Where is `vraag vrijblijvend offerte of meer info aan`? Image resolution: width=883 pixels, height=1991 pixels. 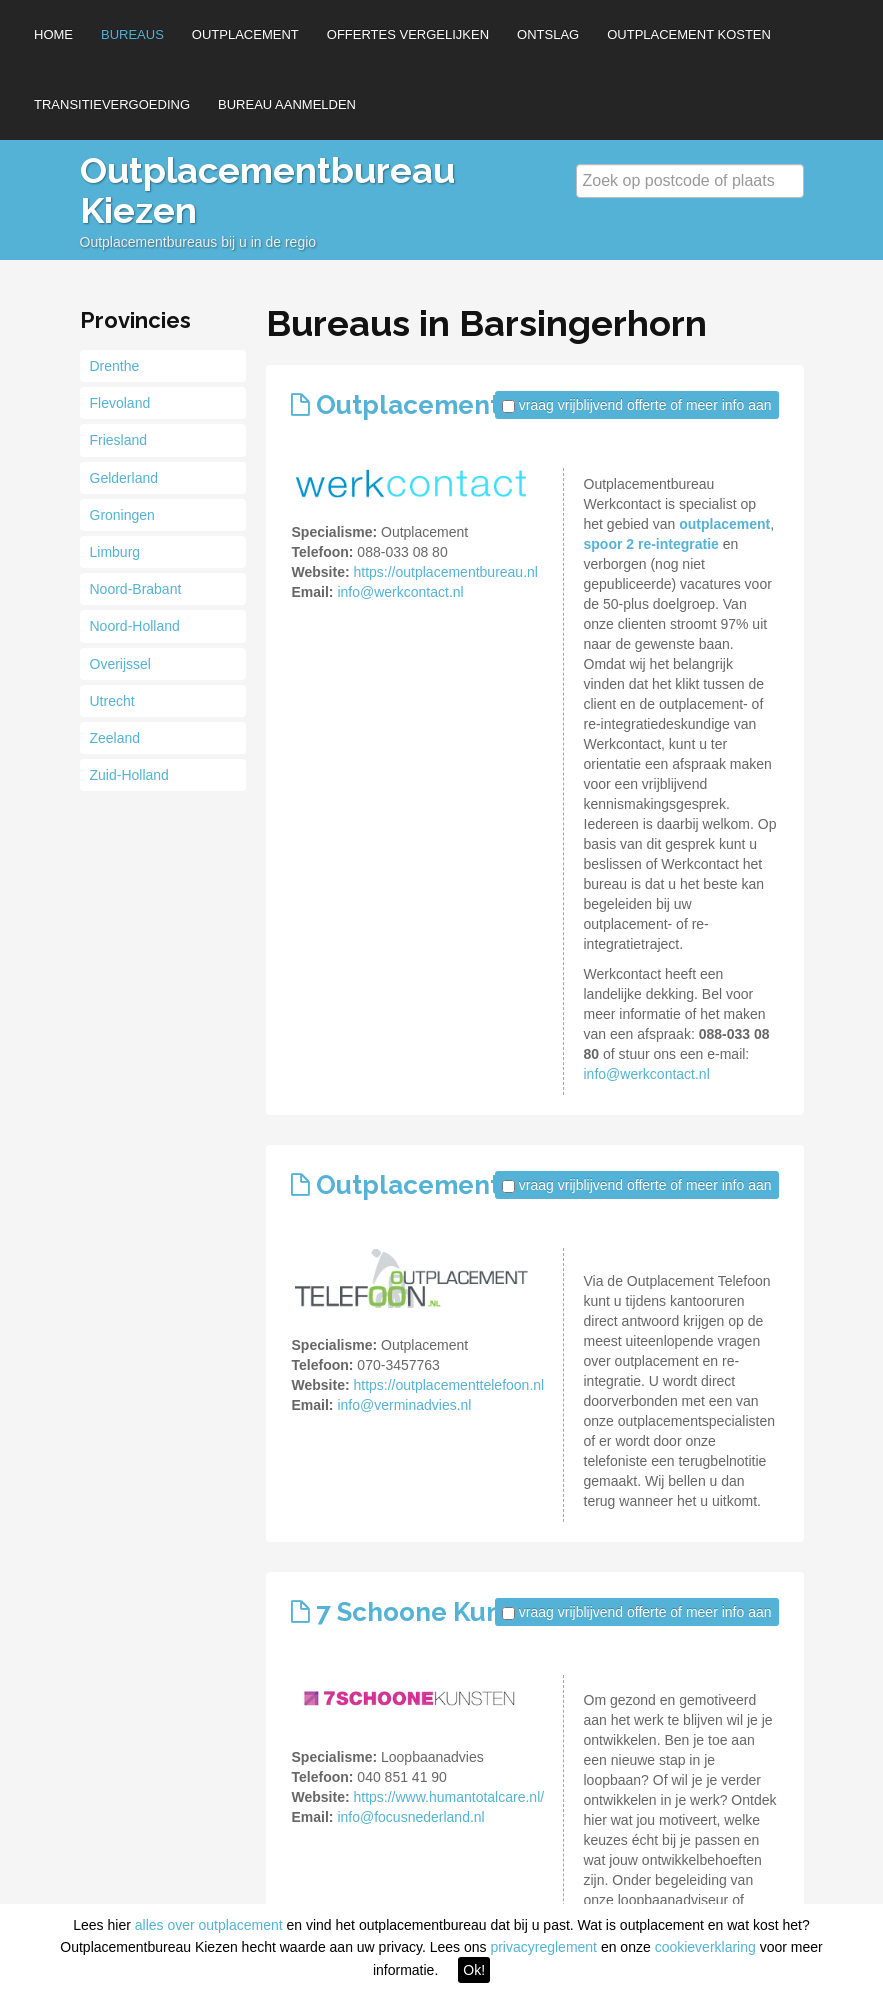 vraag vrijblijvend offerte of meer info aan is located at coordinates (645, 405).